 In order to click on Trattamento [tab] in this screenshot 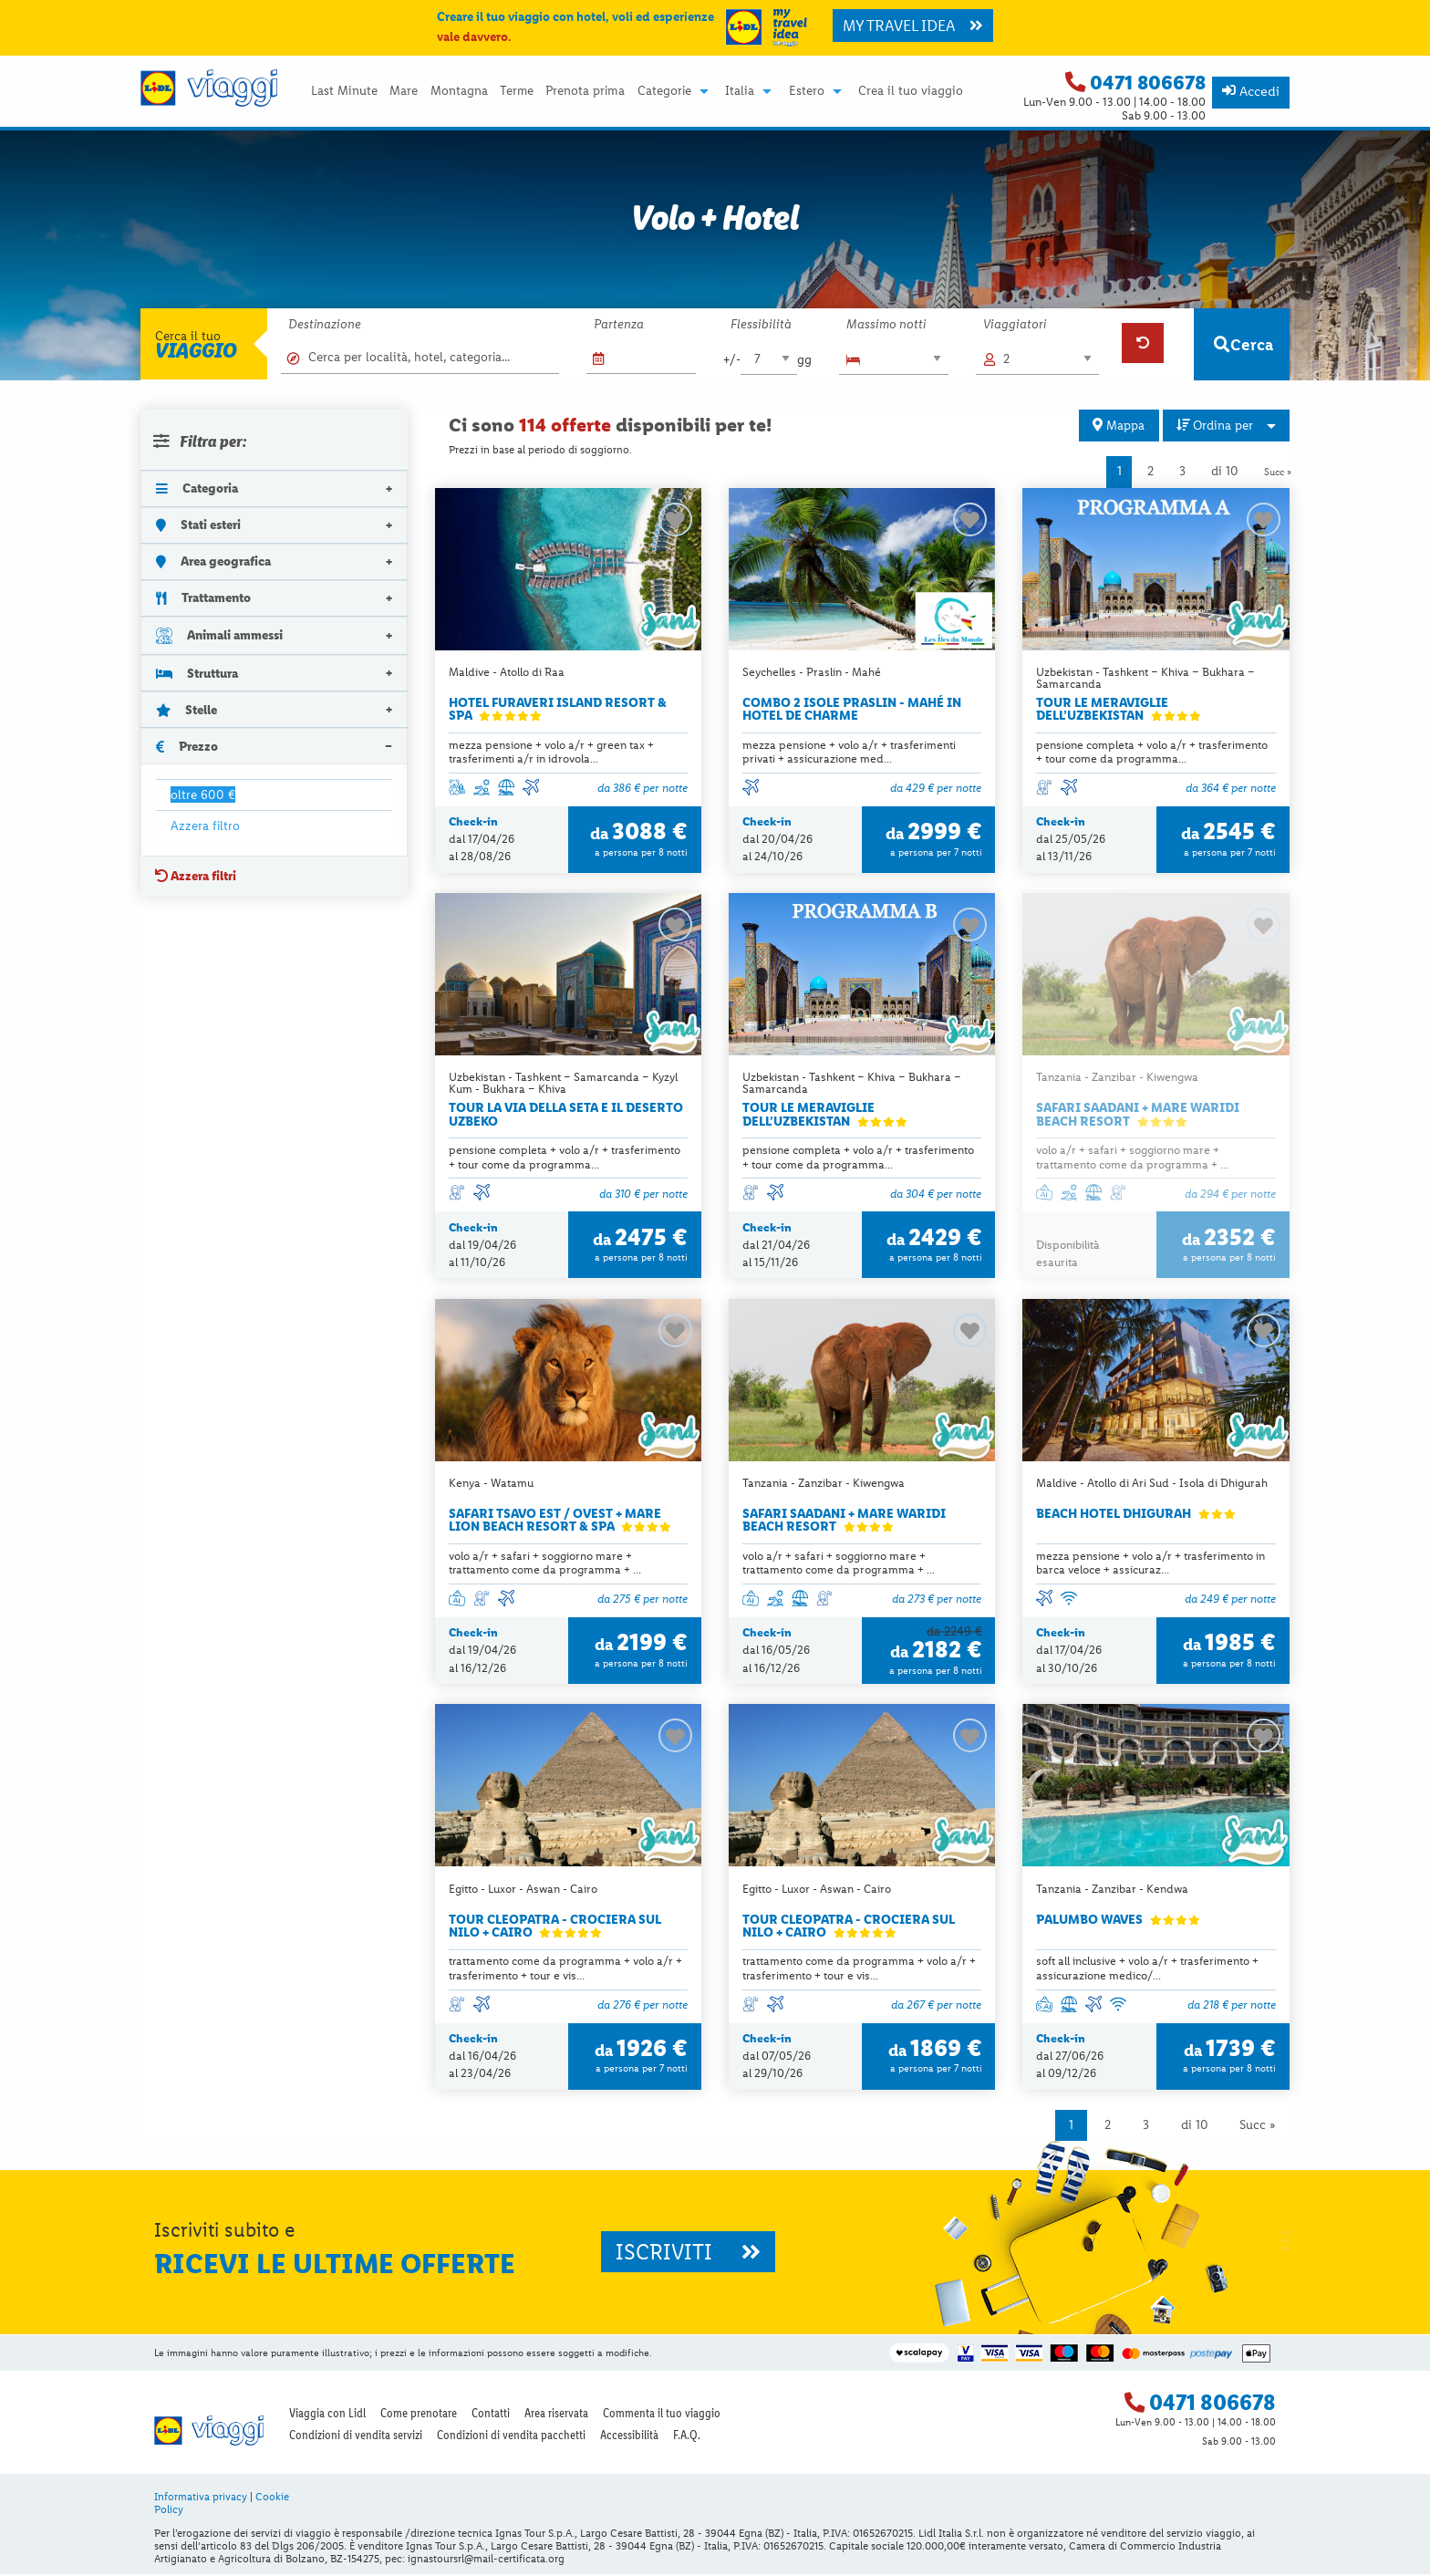, I will do `click(203, 597)`.